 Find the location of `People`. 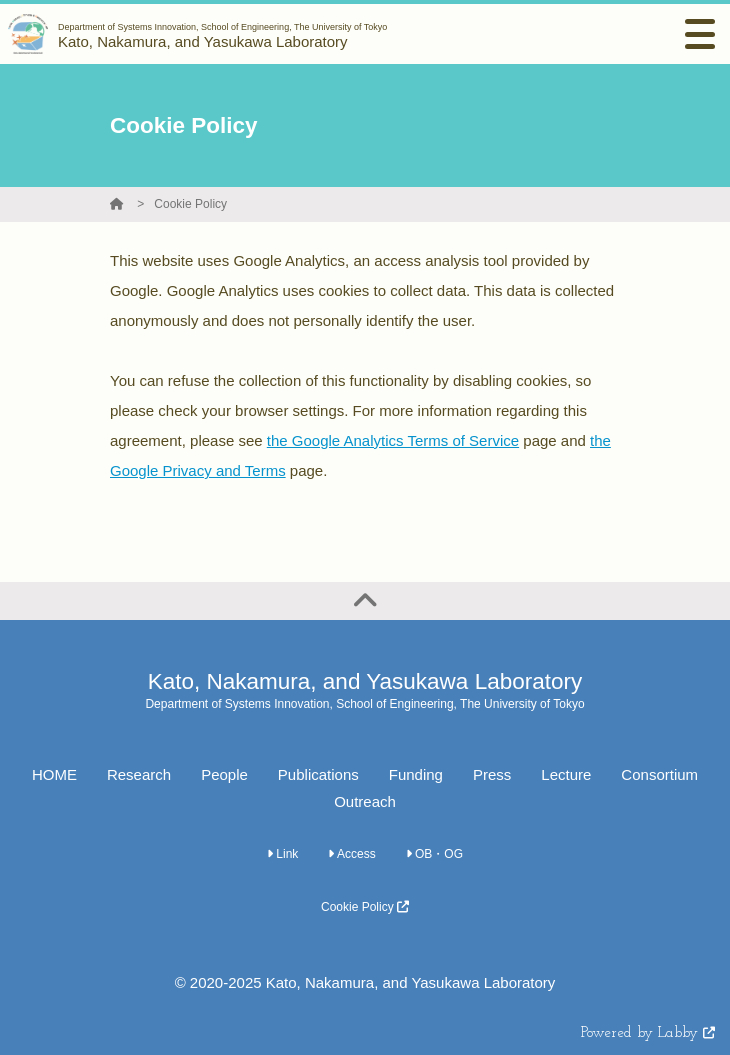

People is located at coordinates (224, 774).